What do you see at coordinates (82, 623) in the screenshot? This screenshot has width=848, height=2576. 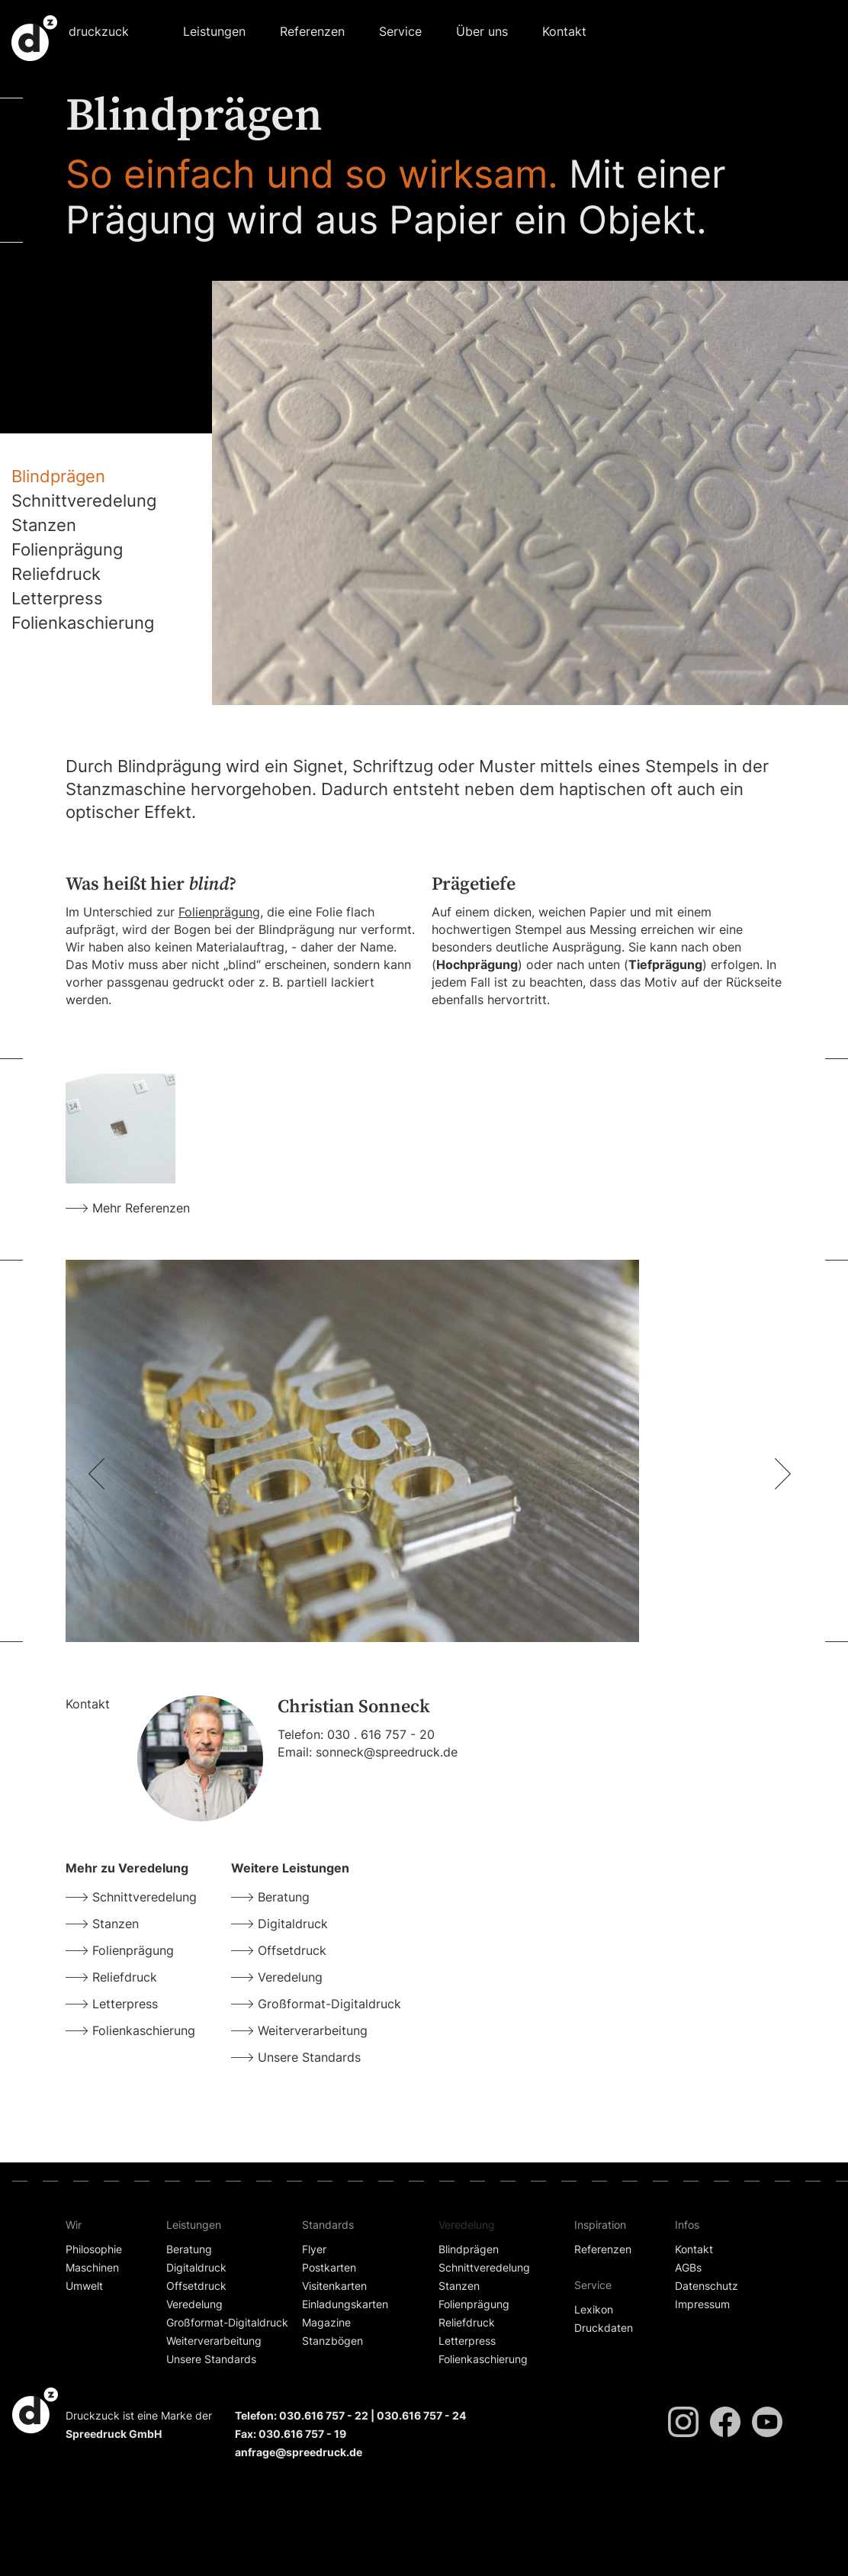 I see `Folienkaschierung` at bounding box center [82, 623].